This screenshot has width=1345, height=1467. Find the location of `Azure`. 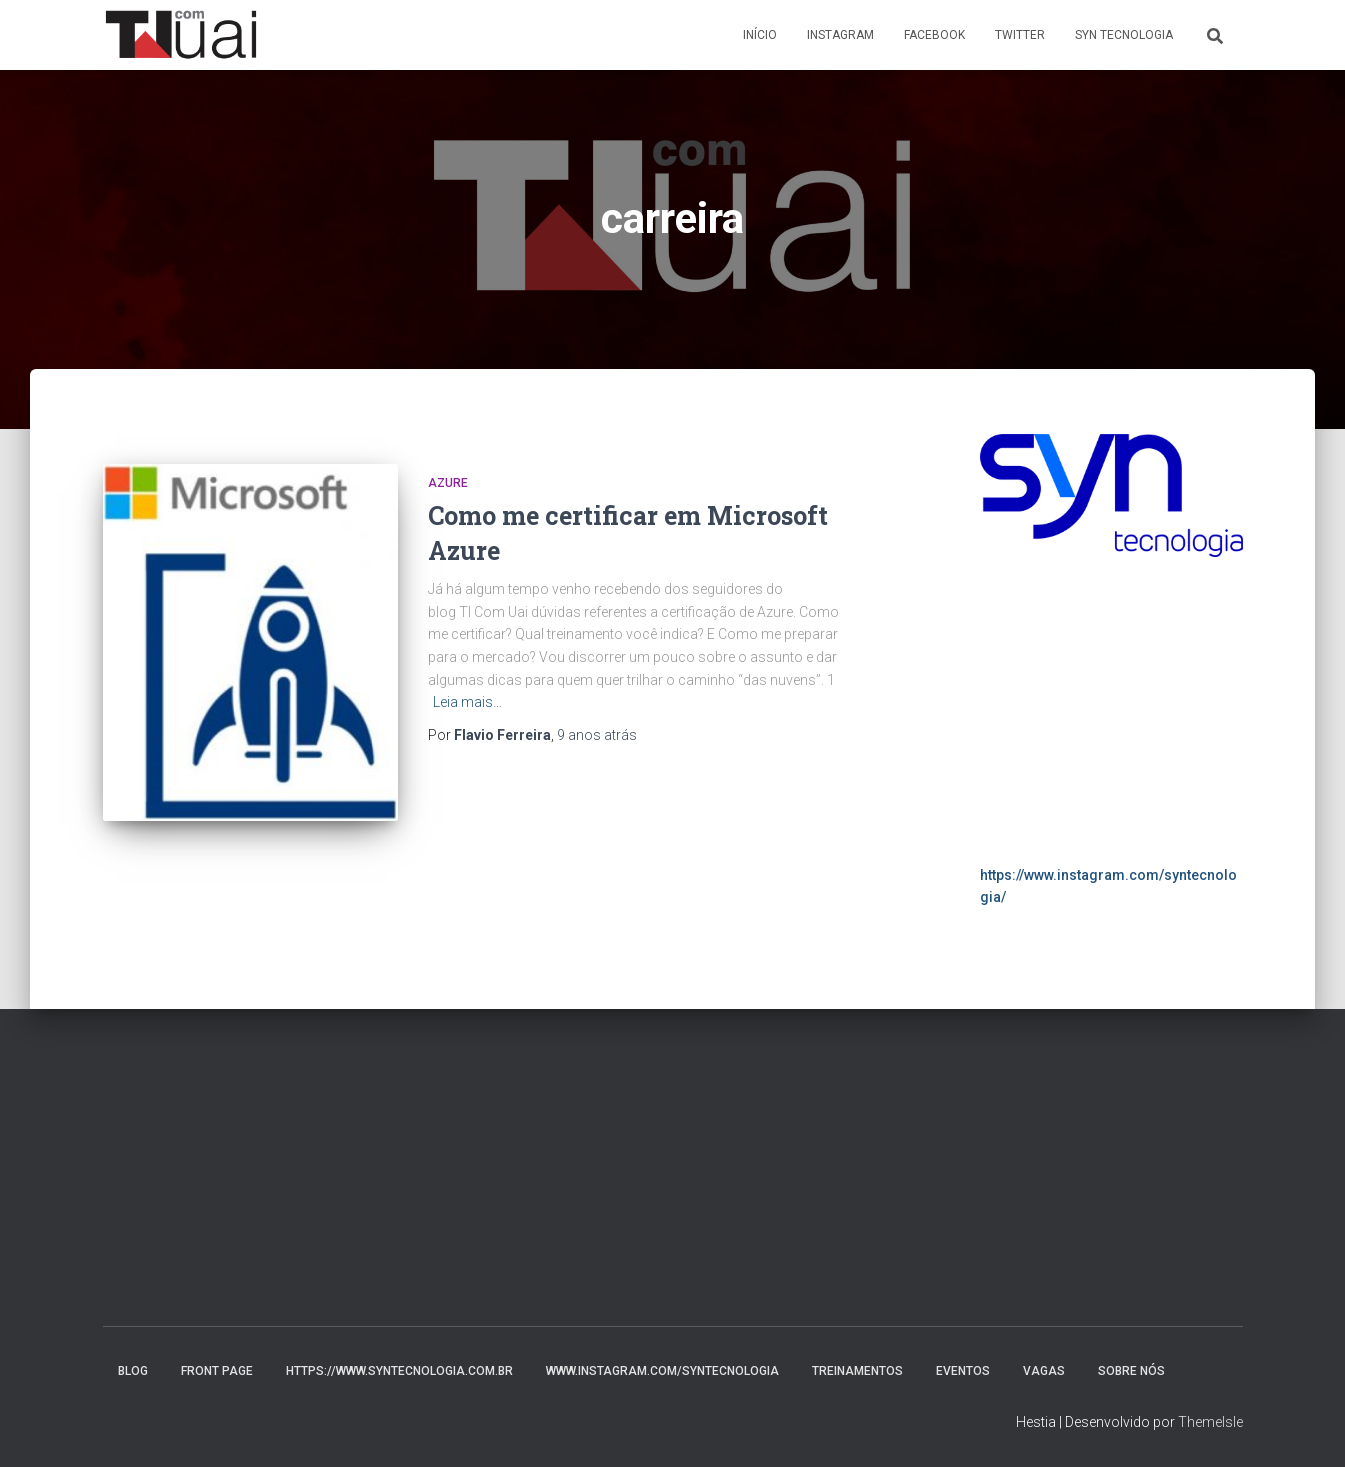

Azure is located at coordinates (448, 483).